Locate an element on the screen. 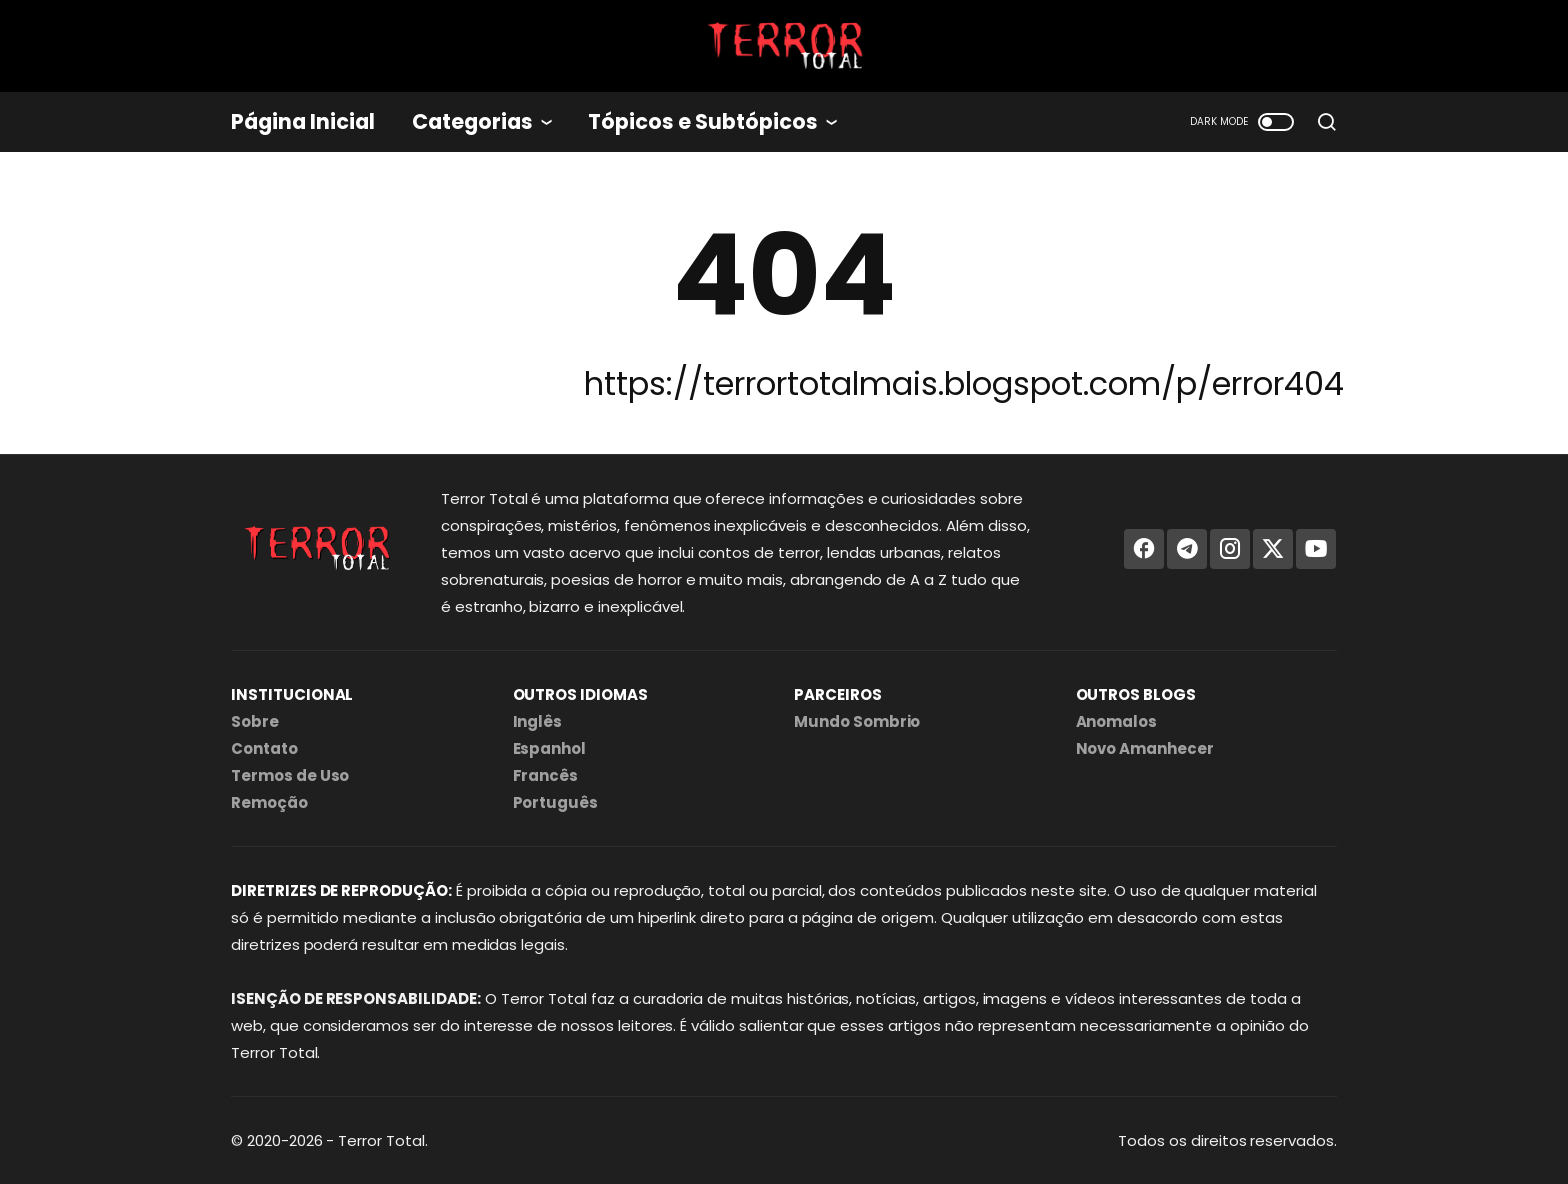 The width and height of the screenshot is (1568, 1184). Mundo Sombrio is located at coordinates (857, 721).